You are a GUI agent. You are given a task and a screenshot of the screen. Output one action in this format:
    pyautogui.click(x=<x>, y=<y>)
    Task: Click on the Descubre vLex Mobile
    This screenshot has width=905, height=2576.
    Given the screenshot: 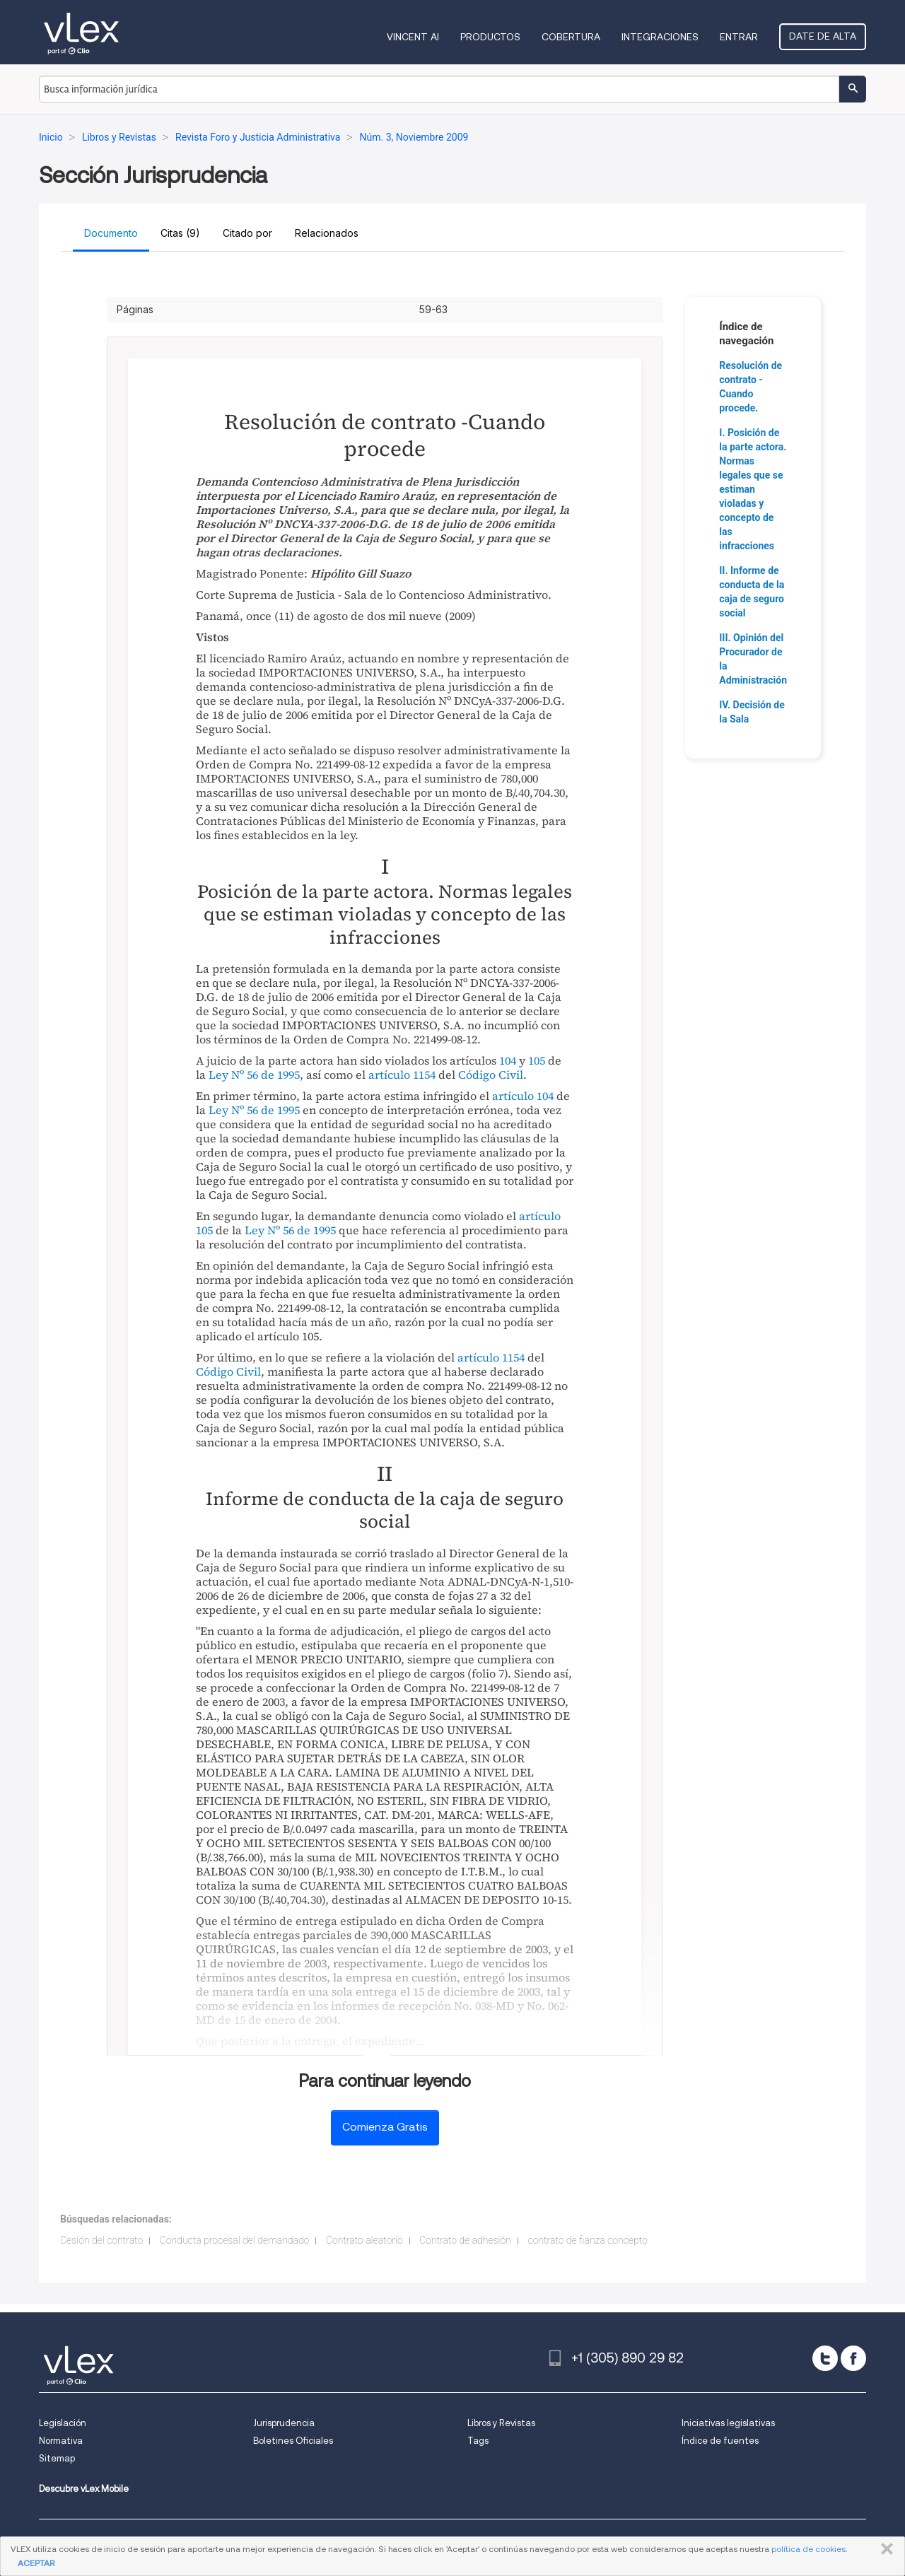 What is the action you would take?
    pyautogui.click(x=84, y=2488)
    